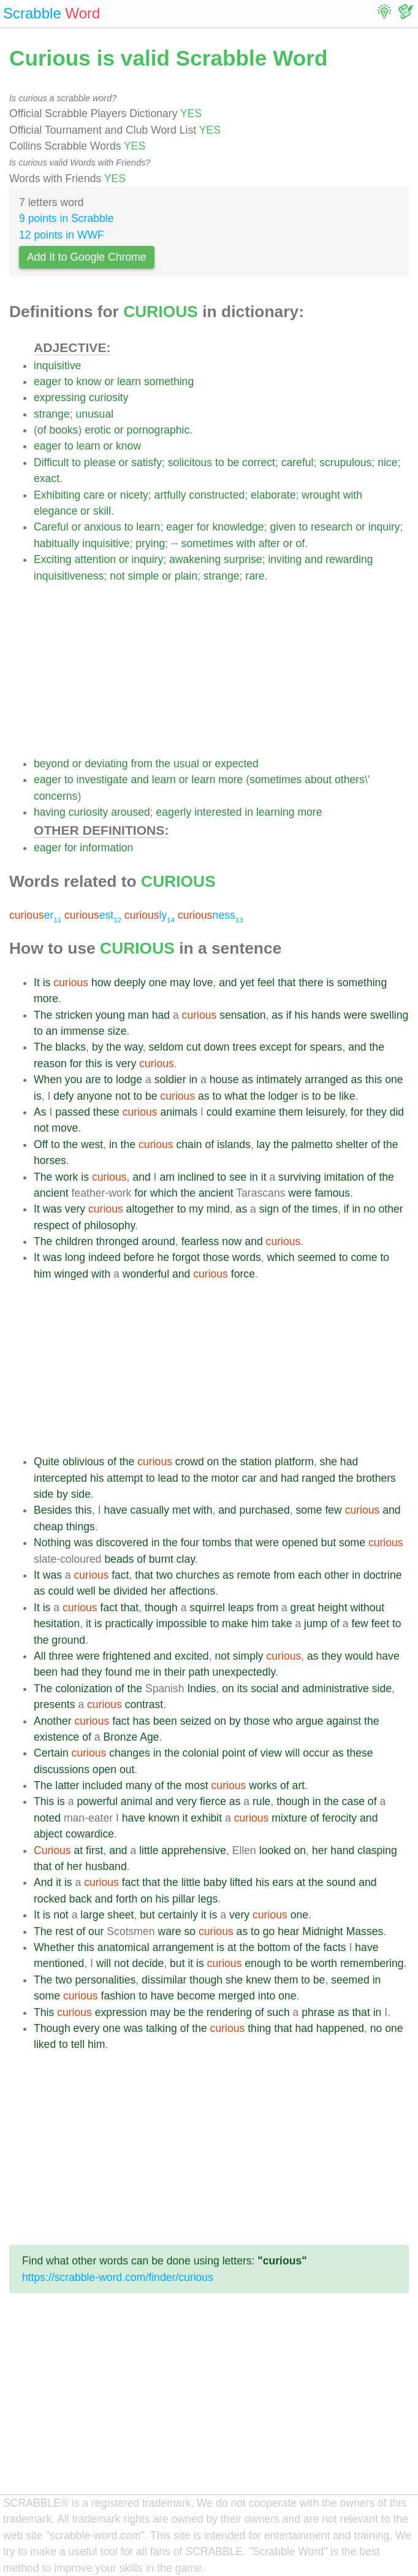 The width and height of the screenshot is (418, 2576). I want to click on brothers, so click(376, 1478).